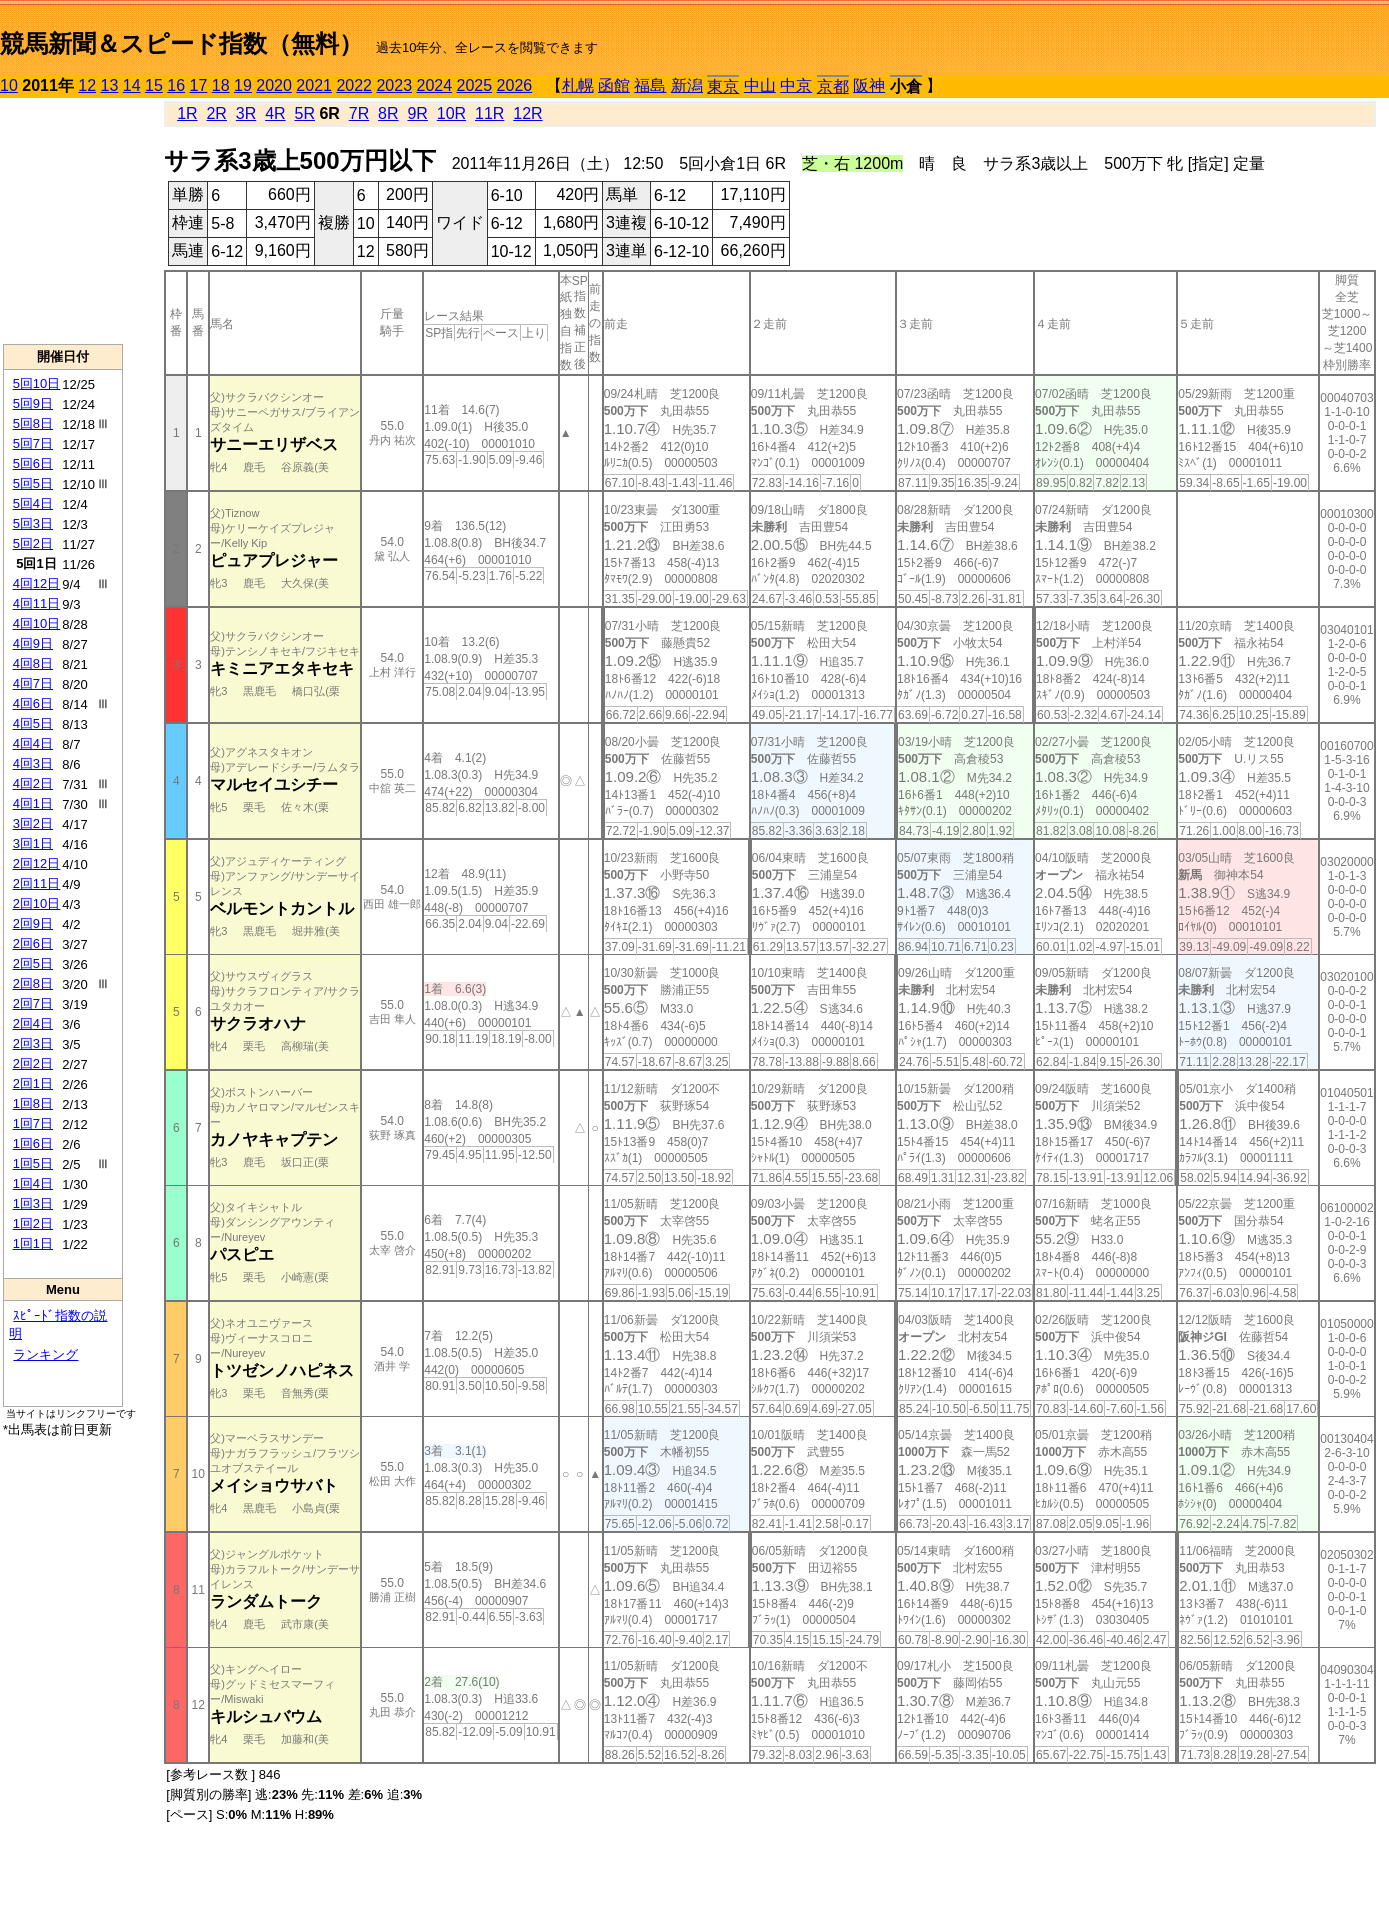 The image size is (1389, 1907). Describe the element at coordinates (199, 85) in the screenshot. I see `17` at that location.